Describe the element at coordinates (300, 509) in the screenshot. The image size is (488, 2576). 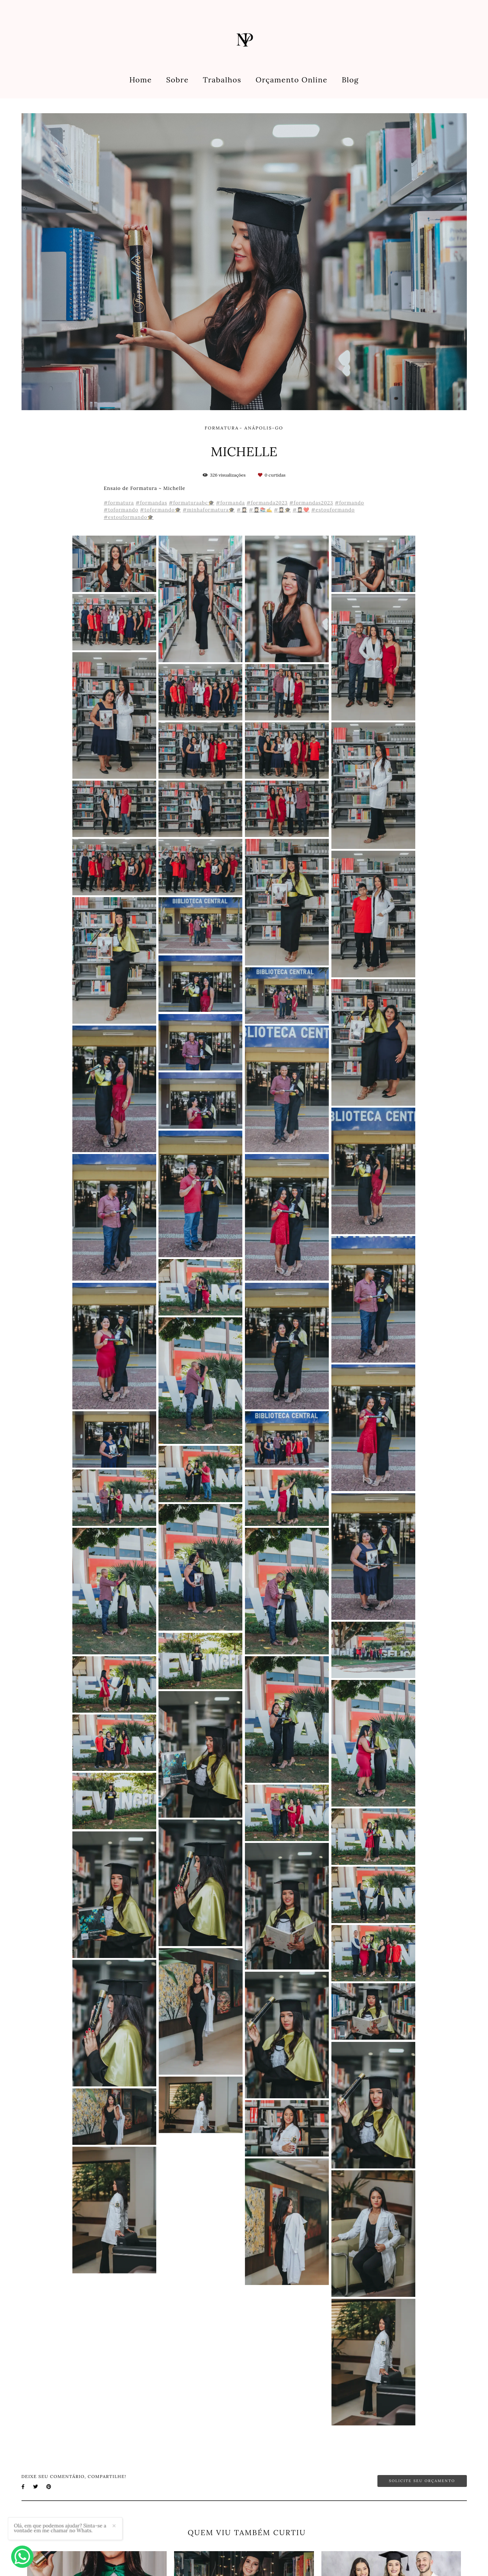
I see `#👩🏻‍🎓❤️` at that location.